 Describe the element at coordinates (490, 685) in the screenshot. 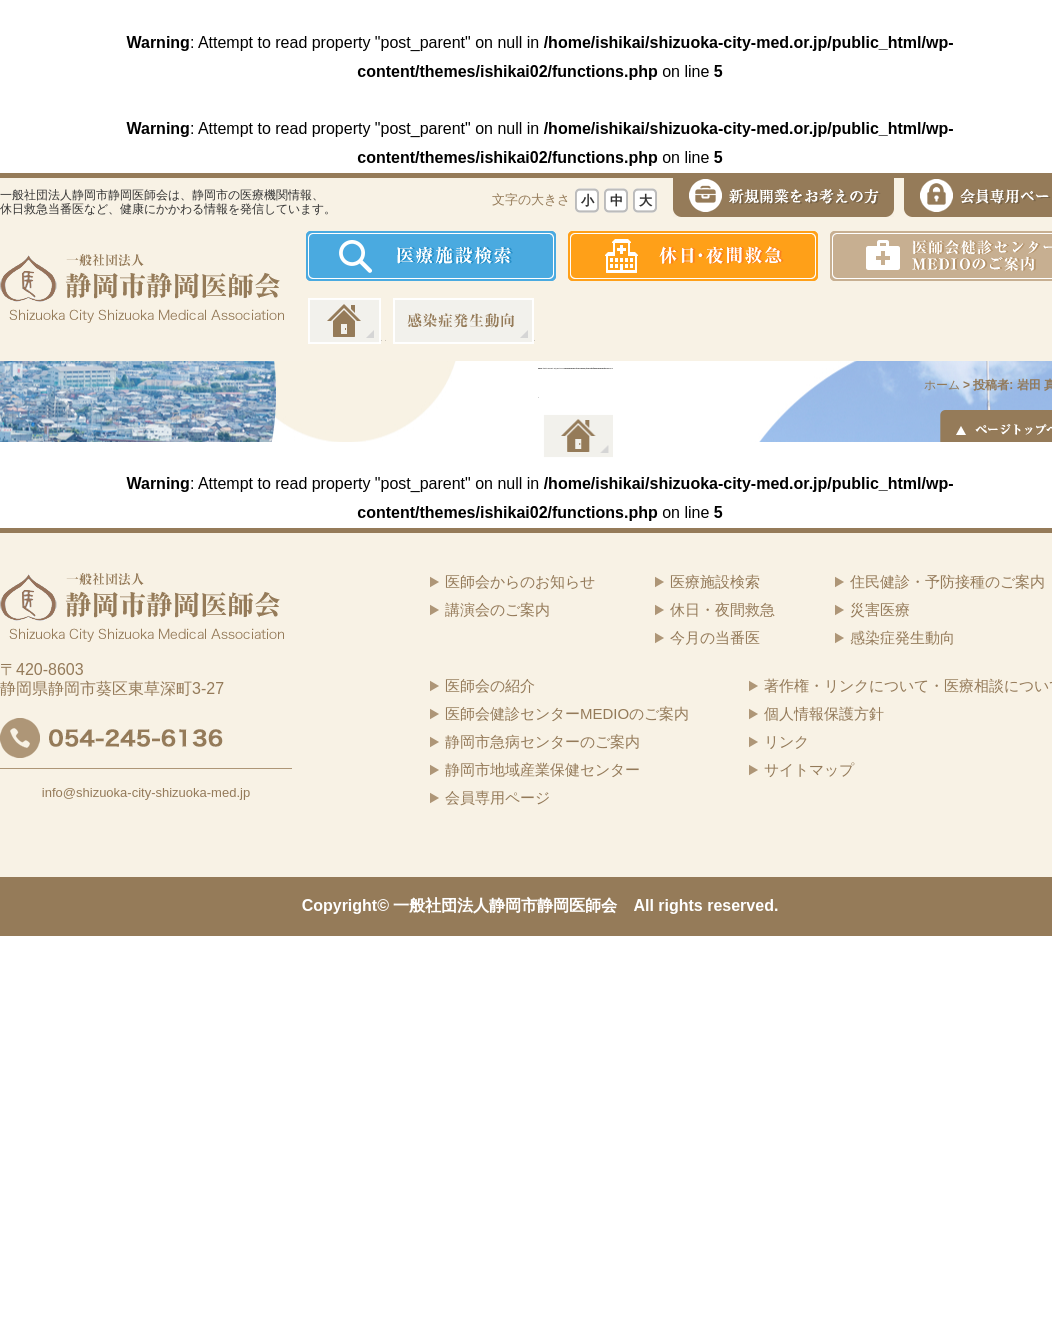

I see `医師会の紹介` at that location.